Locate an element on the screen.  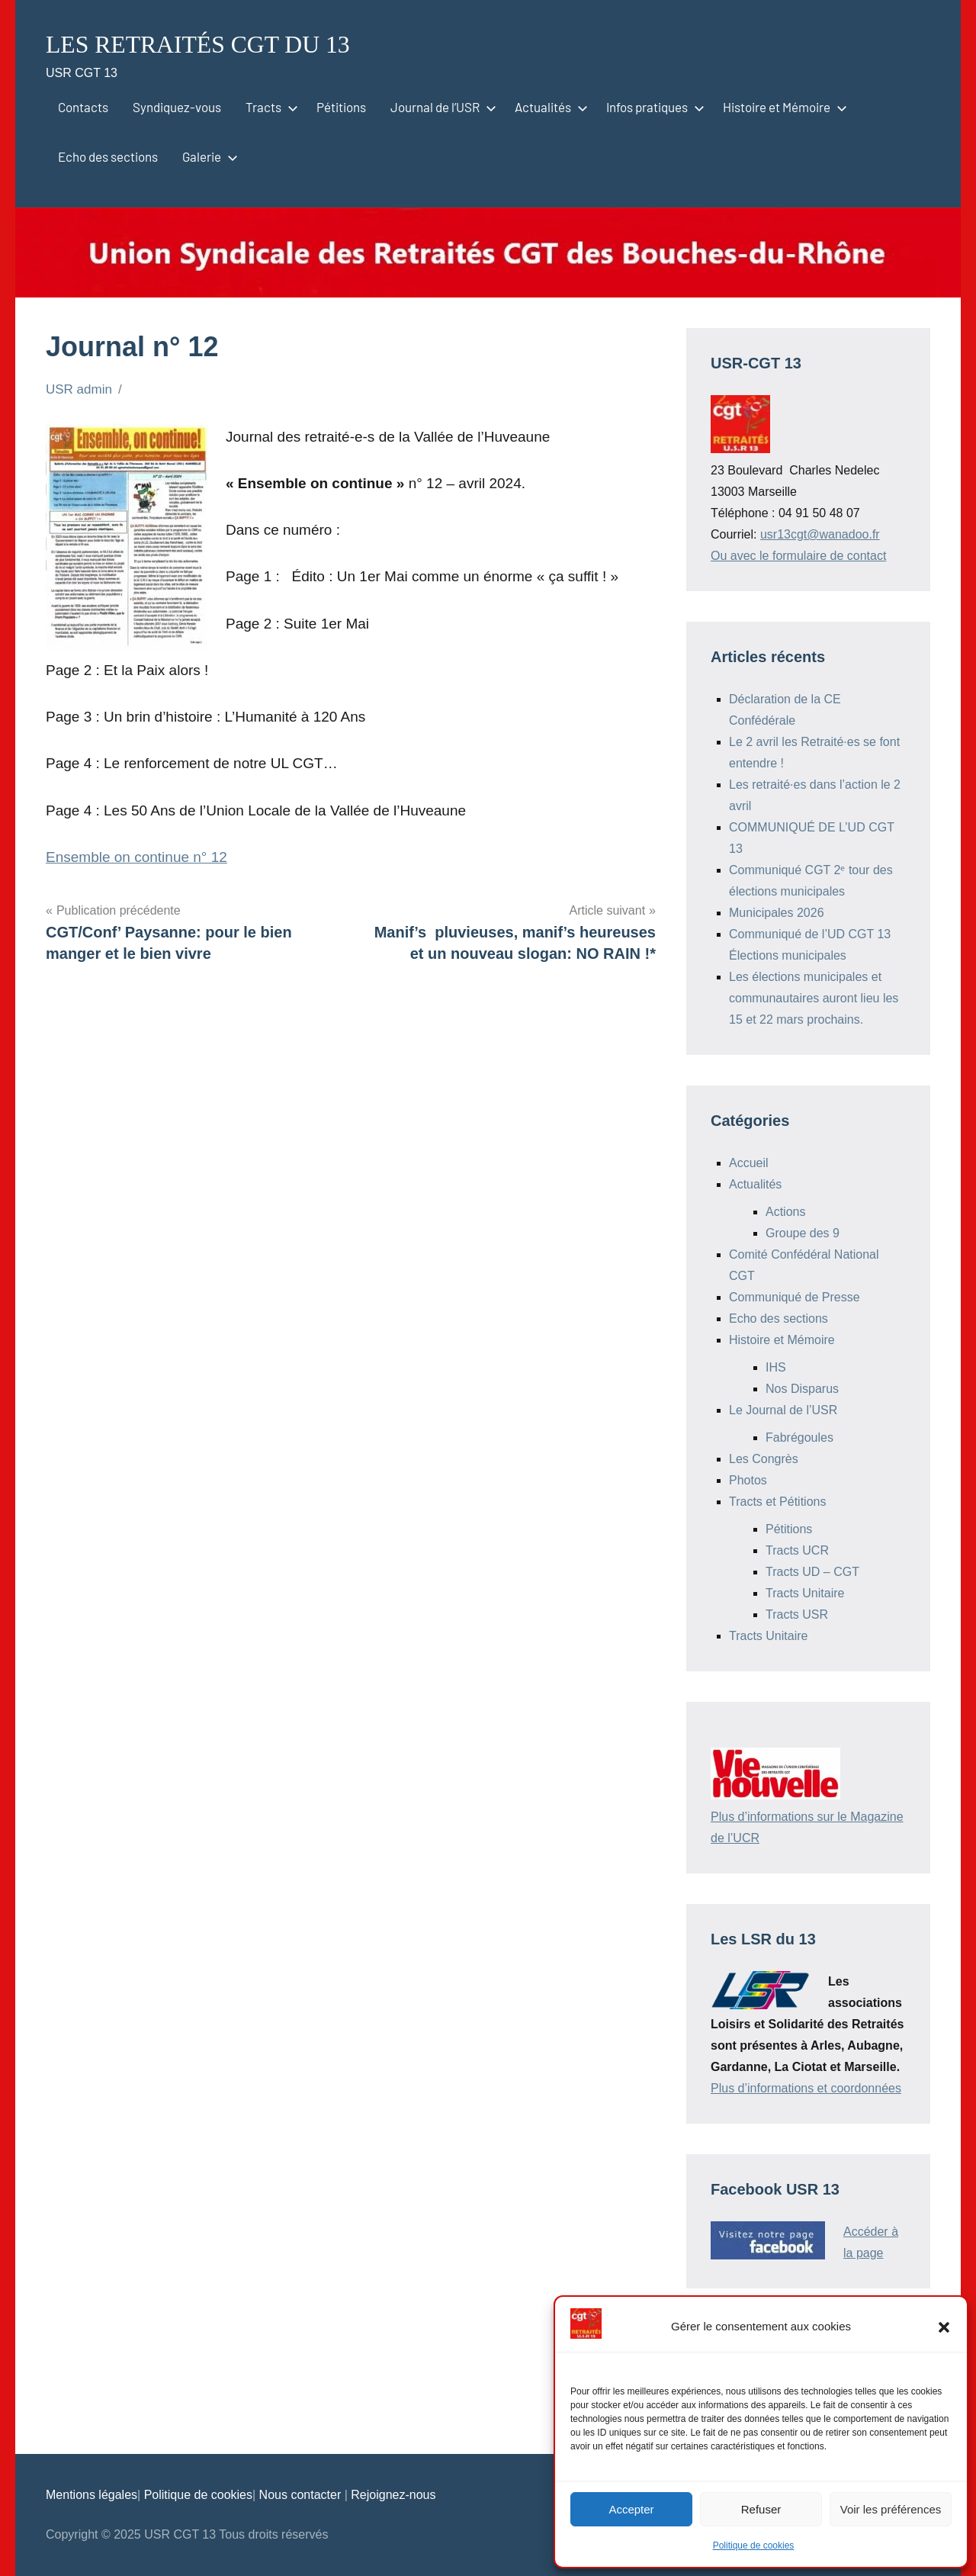
Plus d’informations et coordonnées is located at coordinates (806, 2088).